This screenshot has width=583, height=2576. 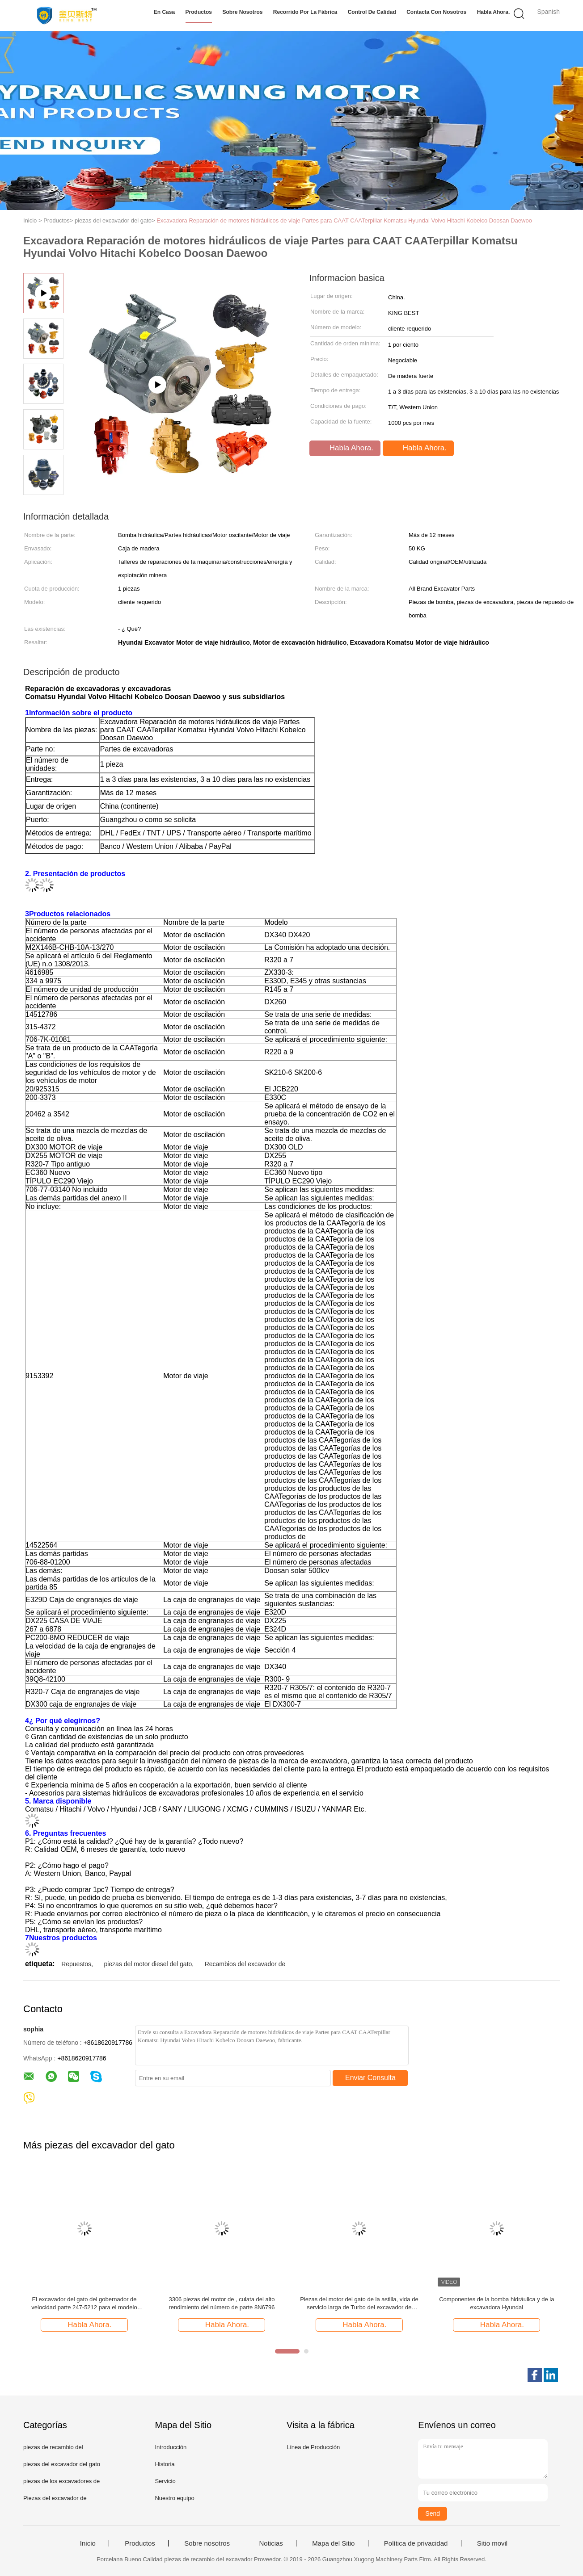 What do you see at coordinates (359, 2304) in the screenshot?
I see `Piezas del motor del gato de la astilla, vida de servicio larga de Turbo del excavador de 7N2515` at bounding box center [359, 2304].